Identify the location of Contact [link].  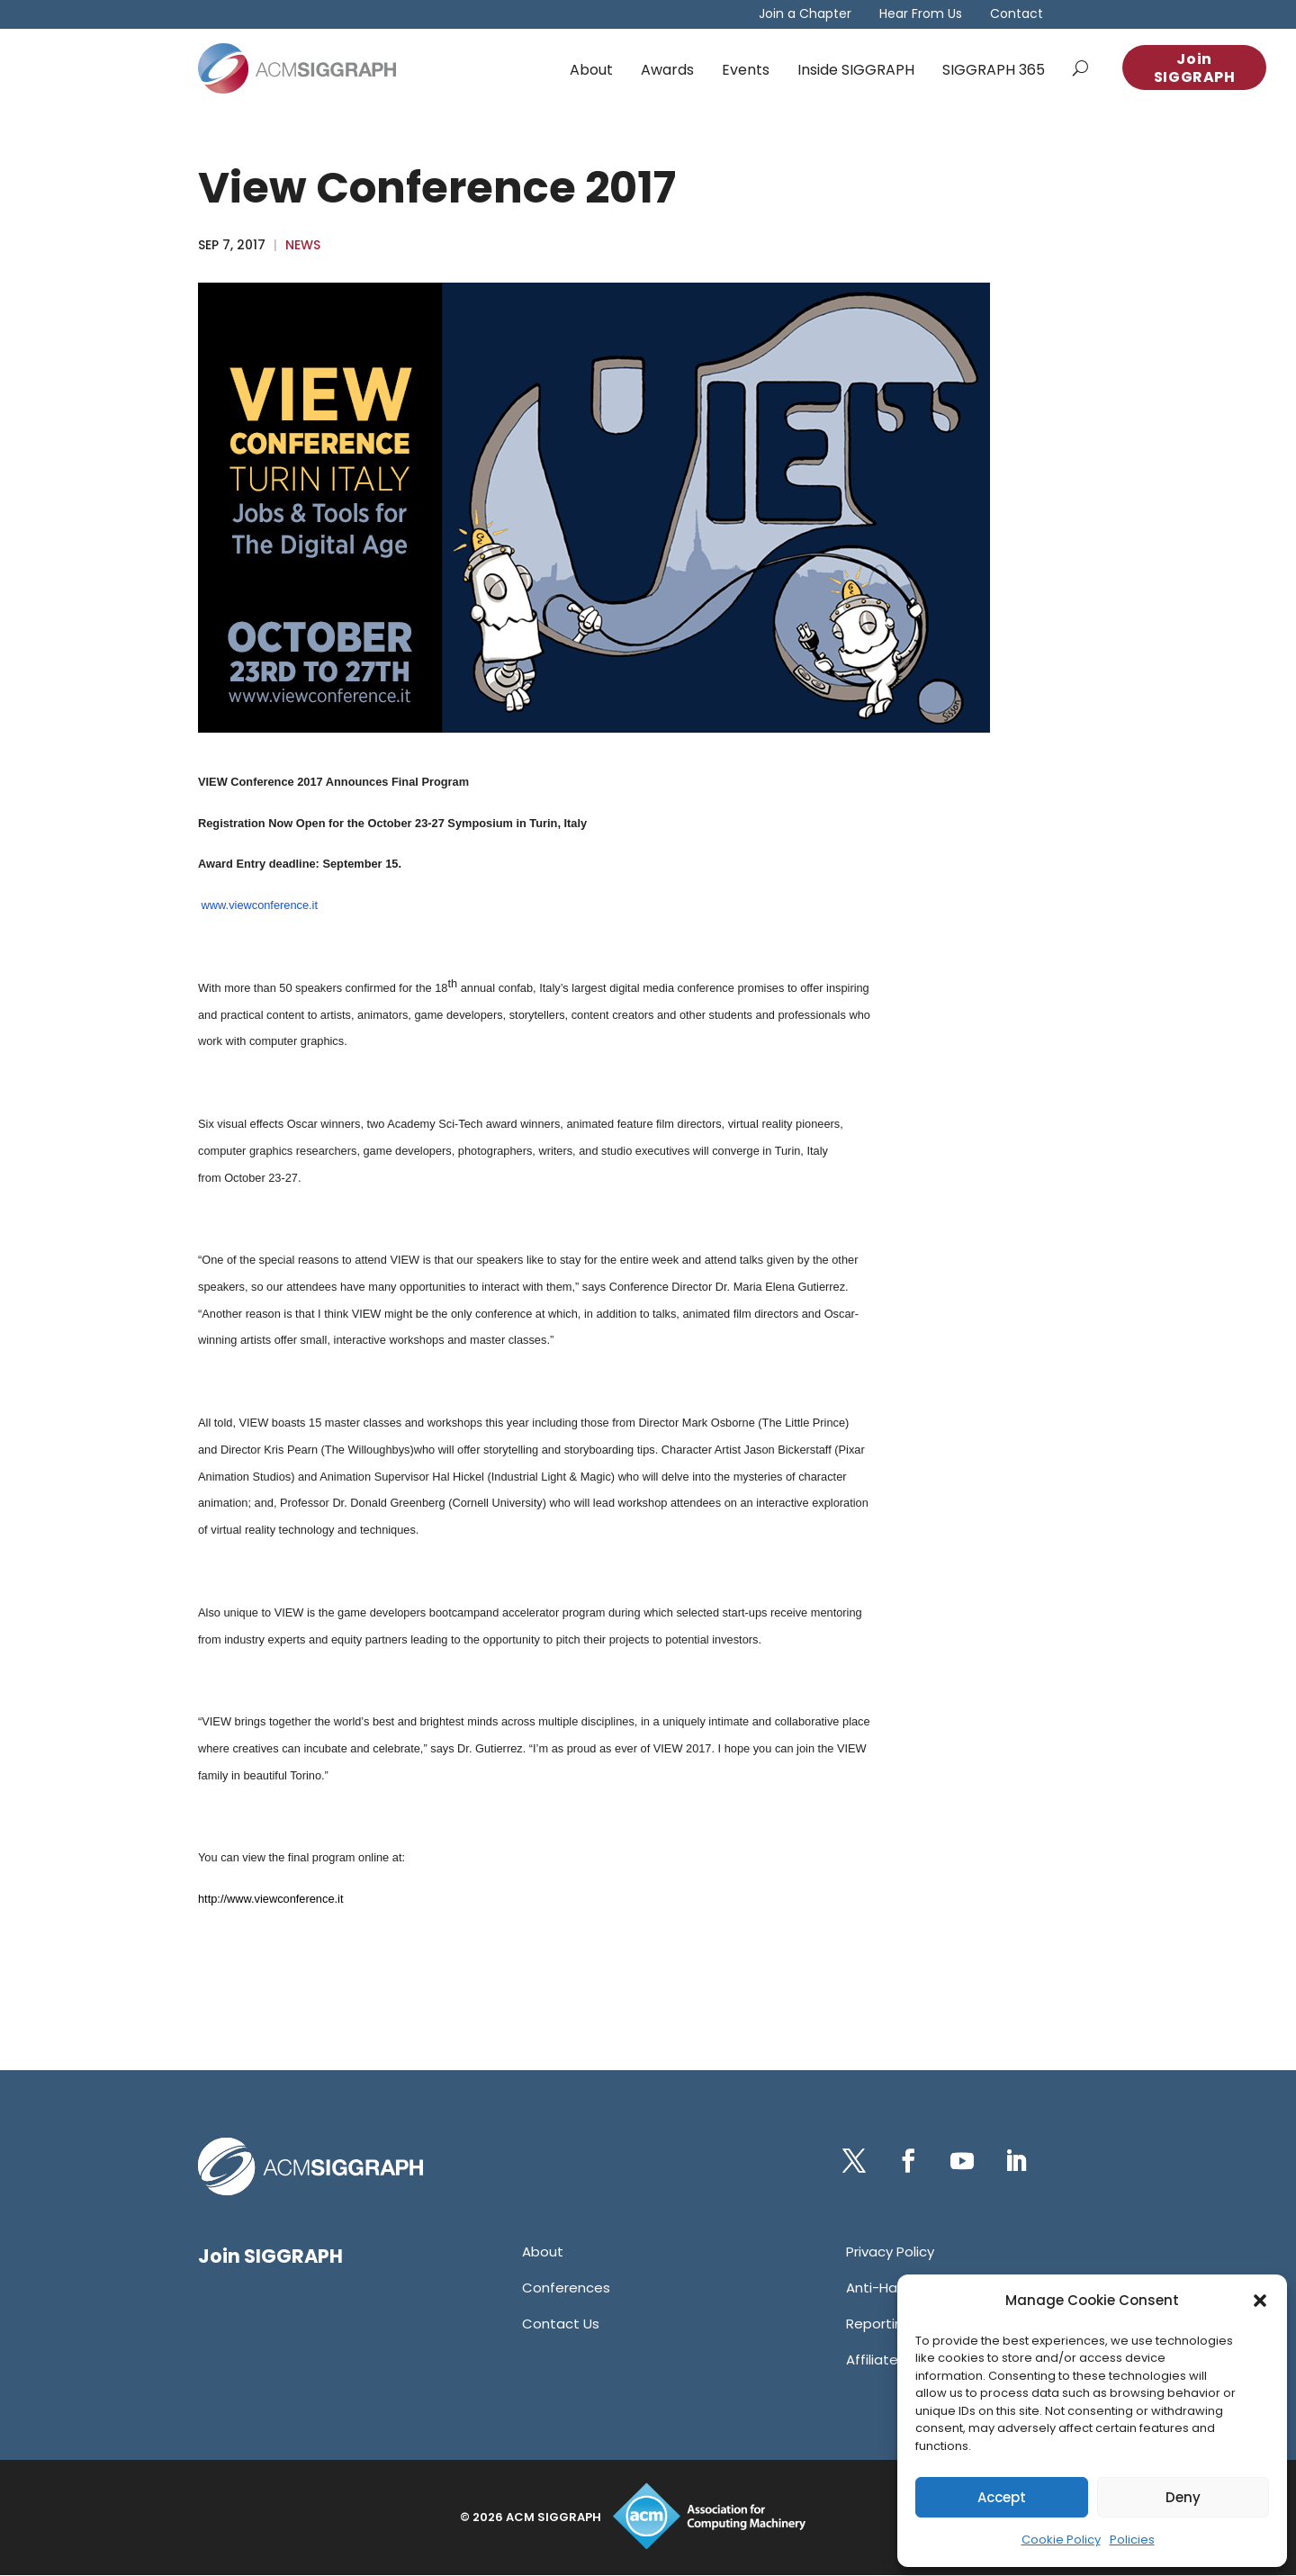
(1016, 15).